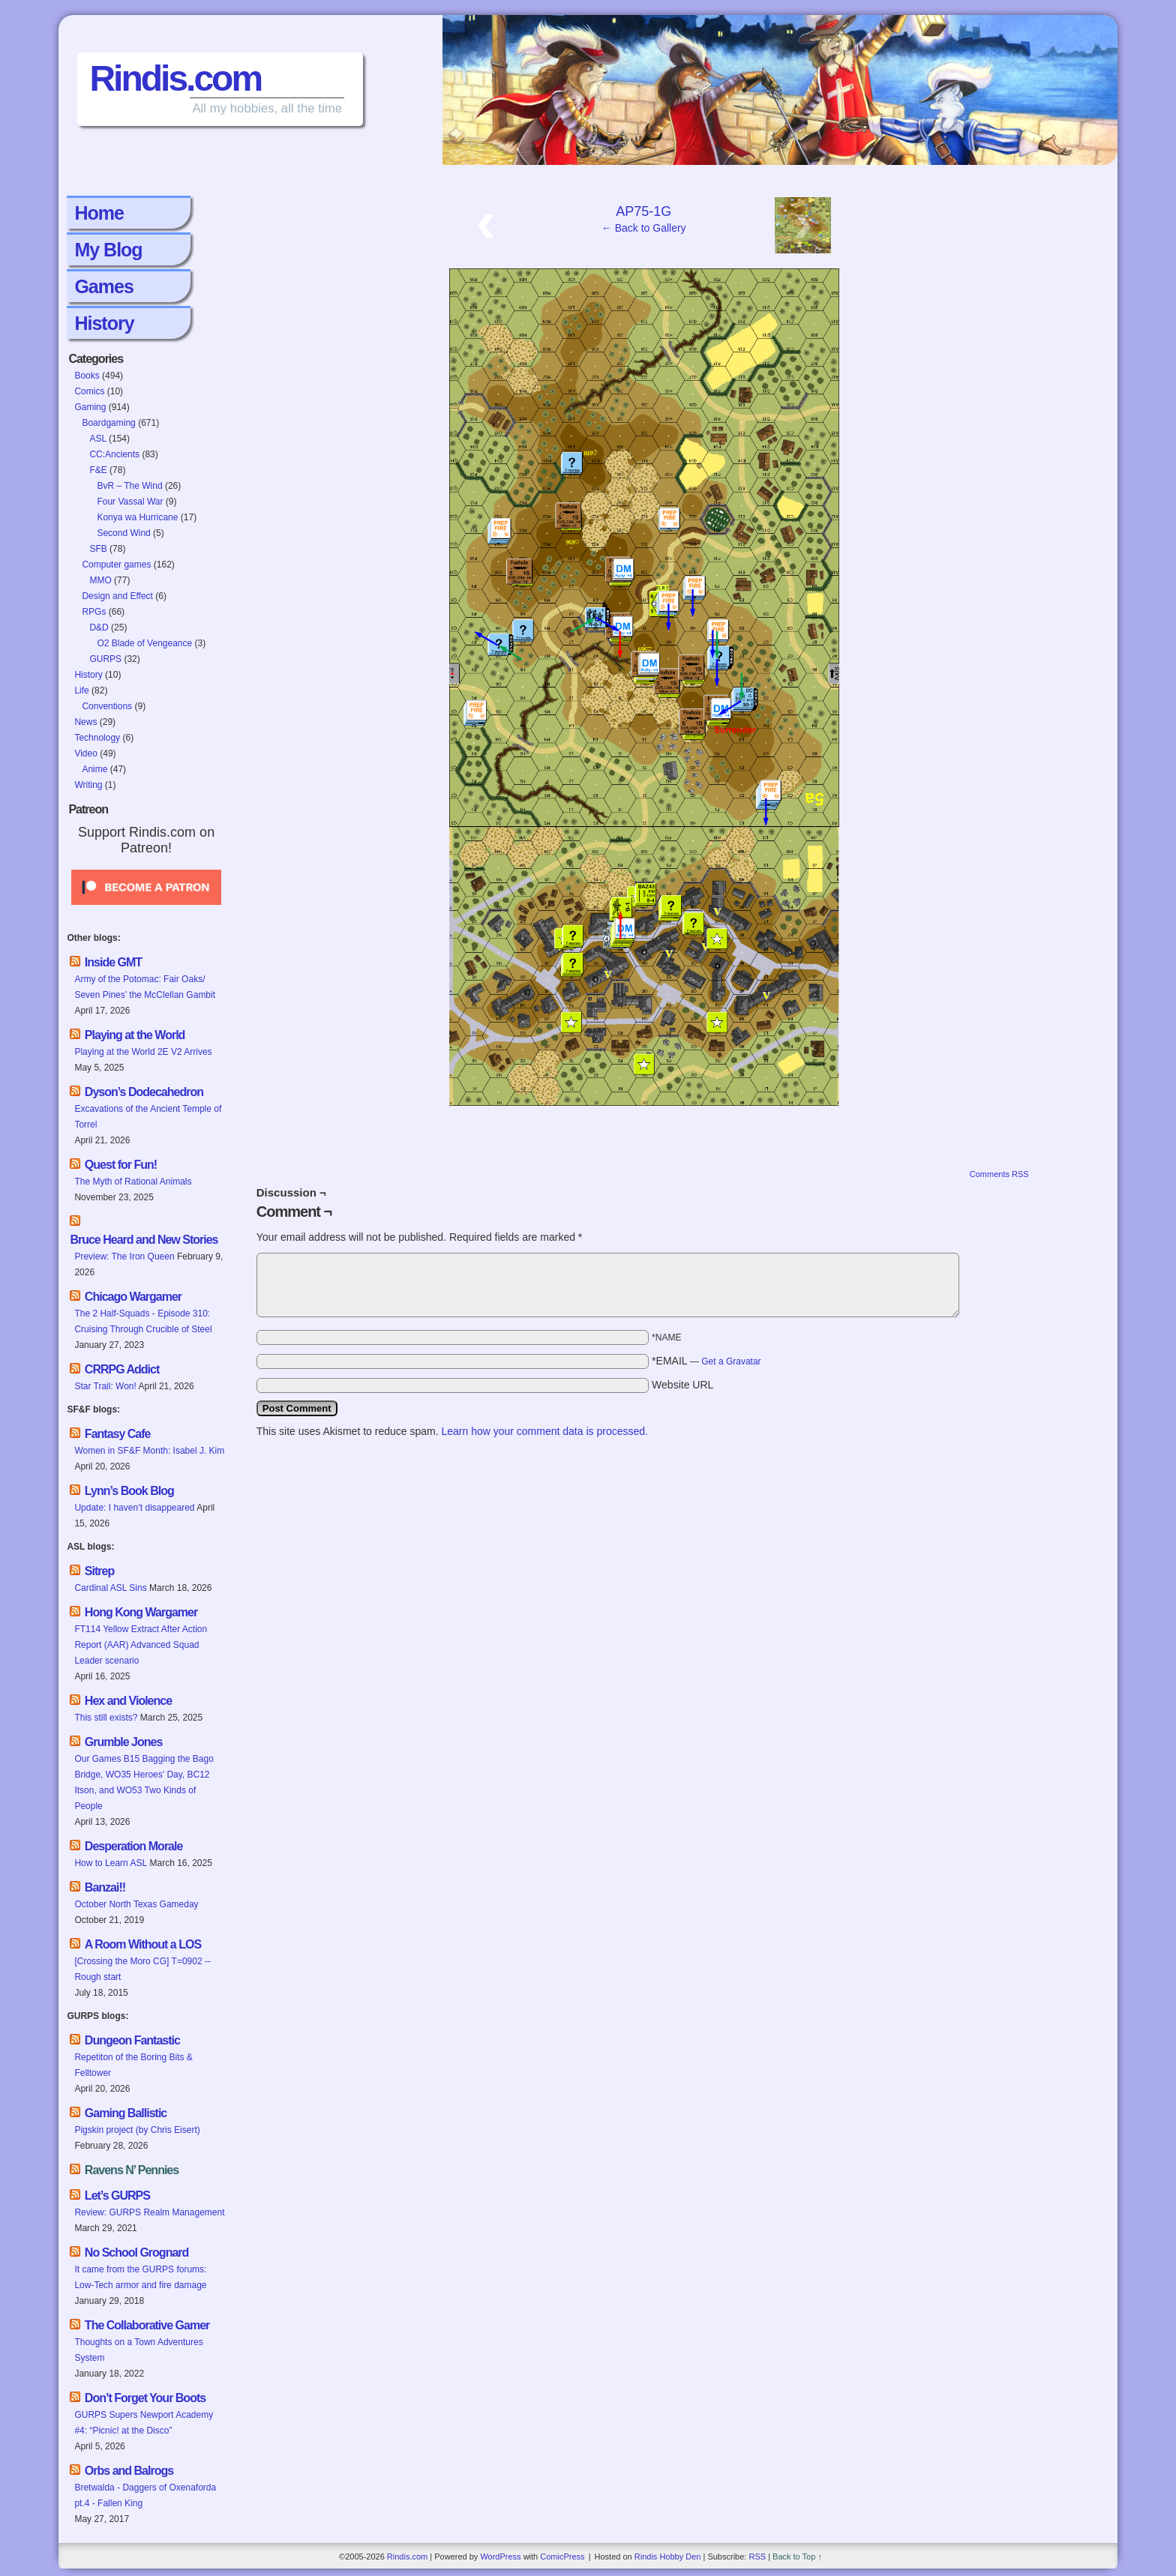  I want to click on MMO, so click(100, 580).